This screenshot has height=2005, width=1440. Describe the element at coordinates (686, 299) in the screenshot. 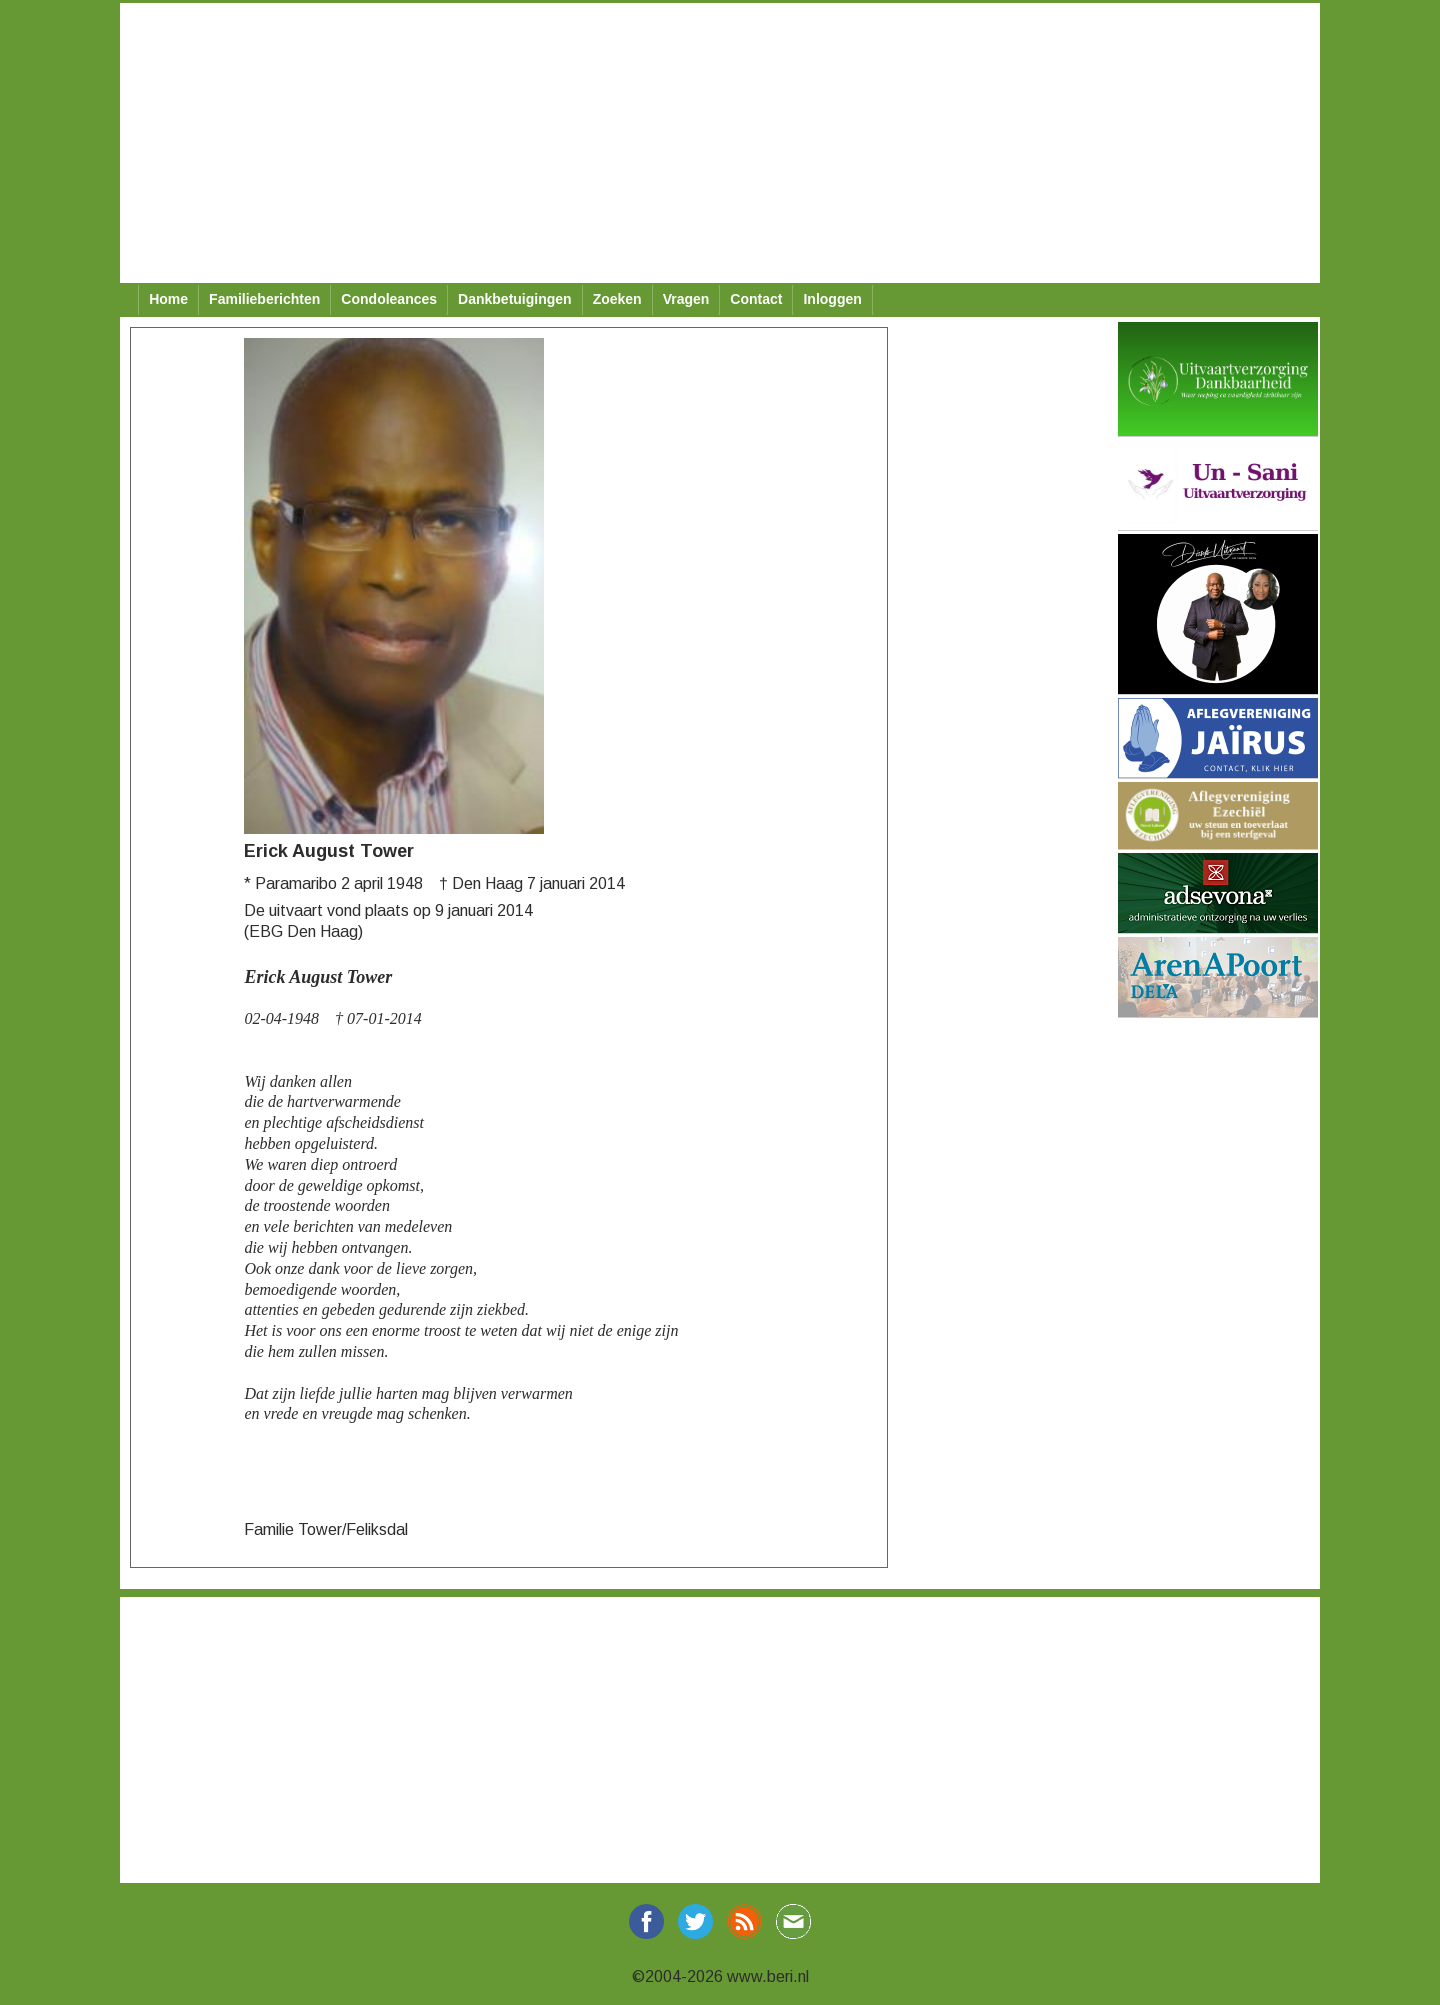

I see `Vragen` at that location.